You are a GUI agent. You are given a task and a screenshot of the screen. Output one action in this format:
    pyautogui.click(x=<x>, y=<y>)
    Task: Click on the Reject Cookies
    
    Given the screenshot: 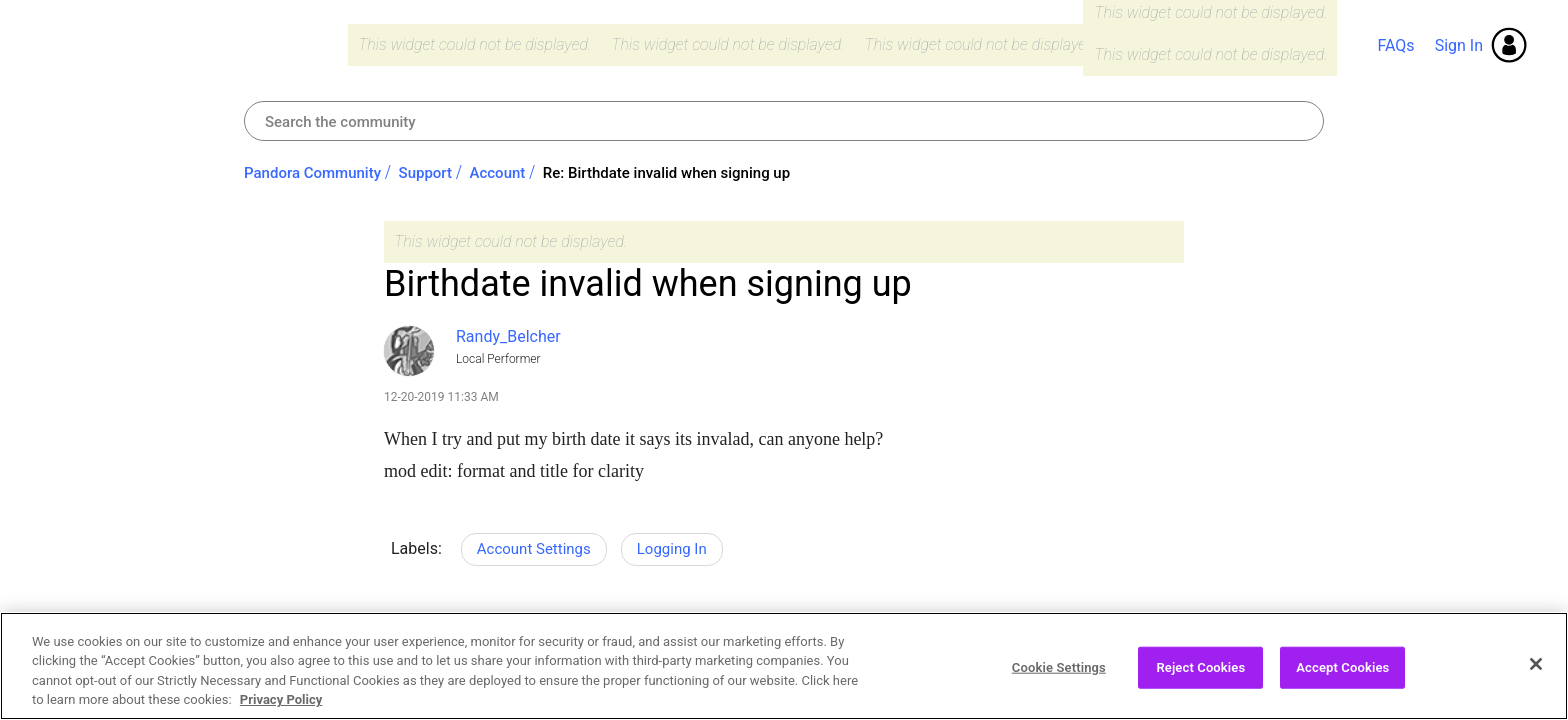 What is the action you would take?
    pyautogui.click(x=1200, y=678)
    